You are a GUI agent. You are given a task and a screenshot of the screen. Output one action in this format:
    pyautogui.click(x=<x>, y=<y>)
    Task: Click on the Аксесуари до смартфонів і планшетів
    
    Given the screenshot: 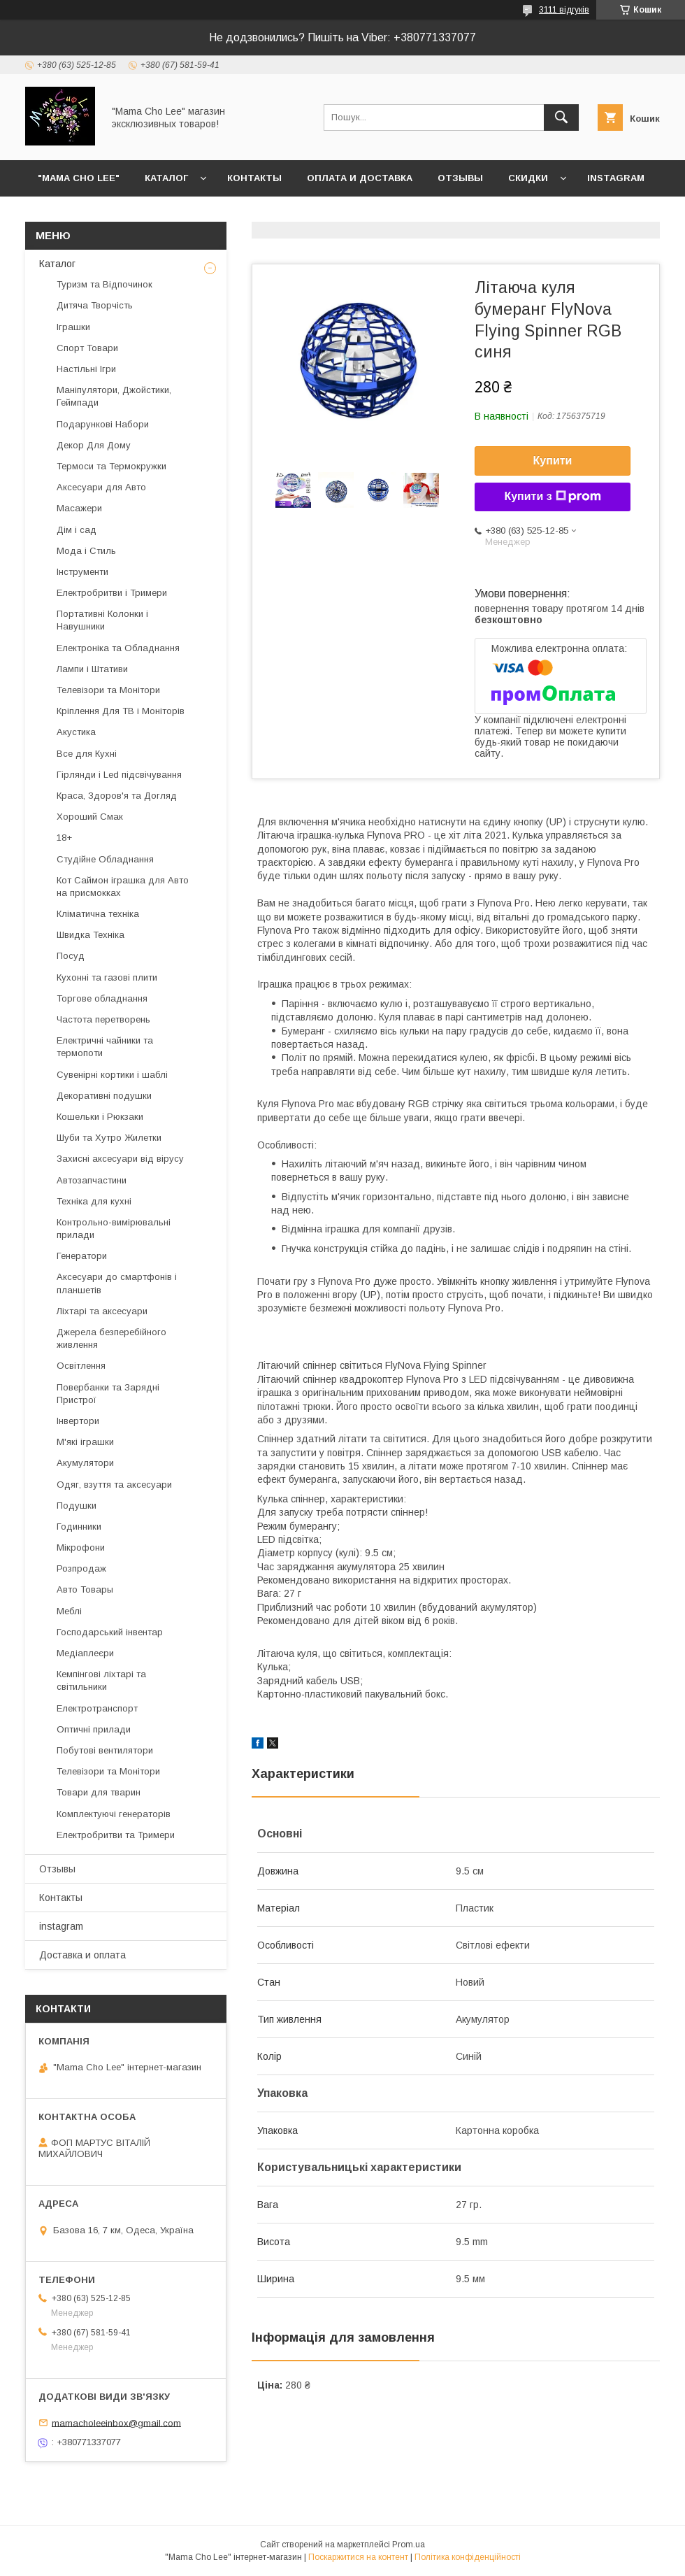 What is the action you would take?
    pyautogui.click(x=117, y=1283)
    